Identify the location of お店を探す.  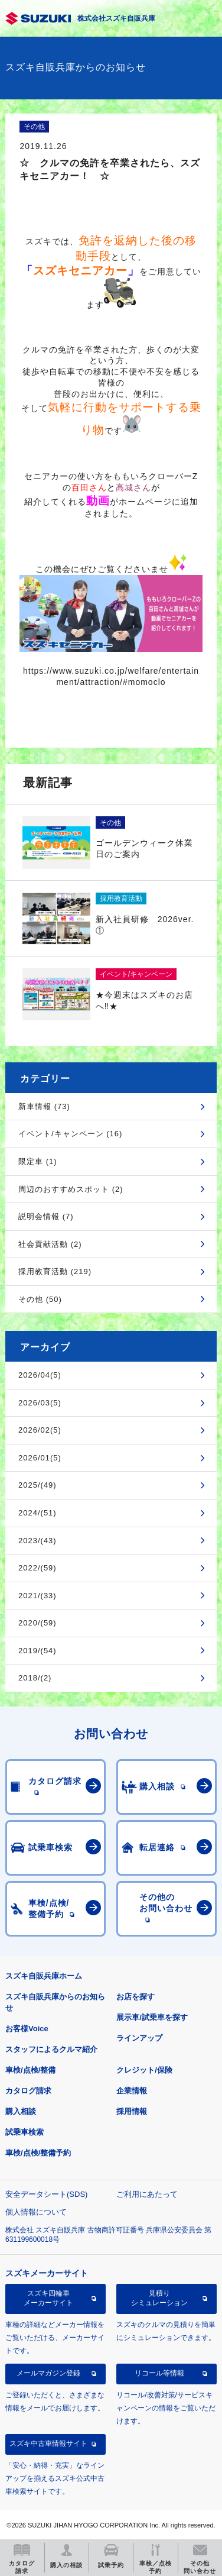
(135, 1996).